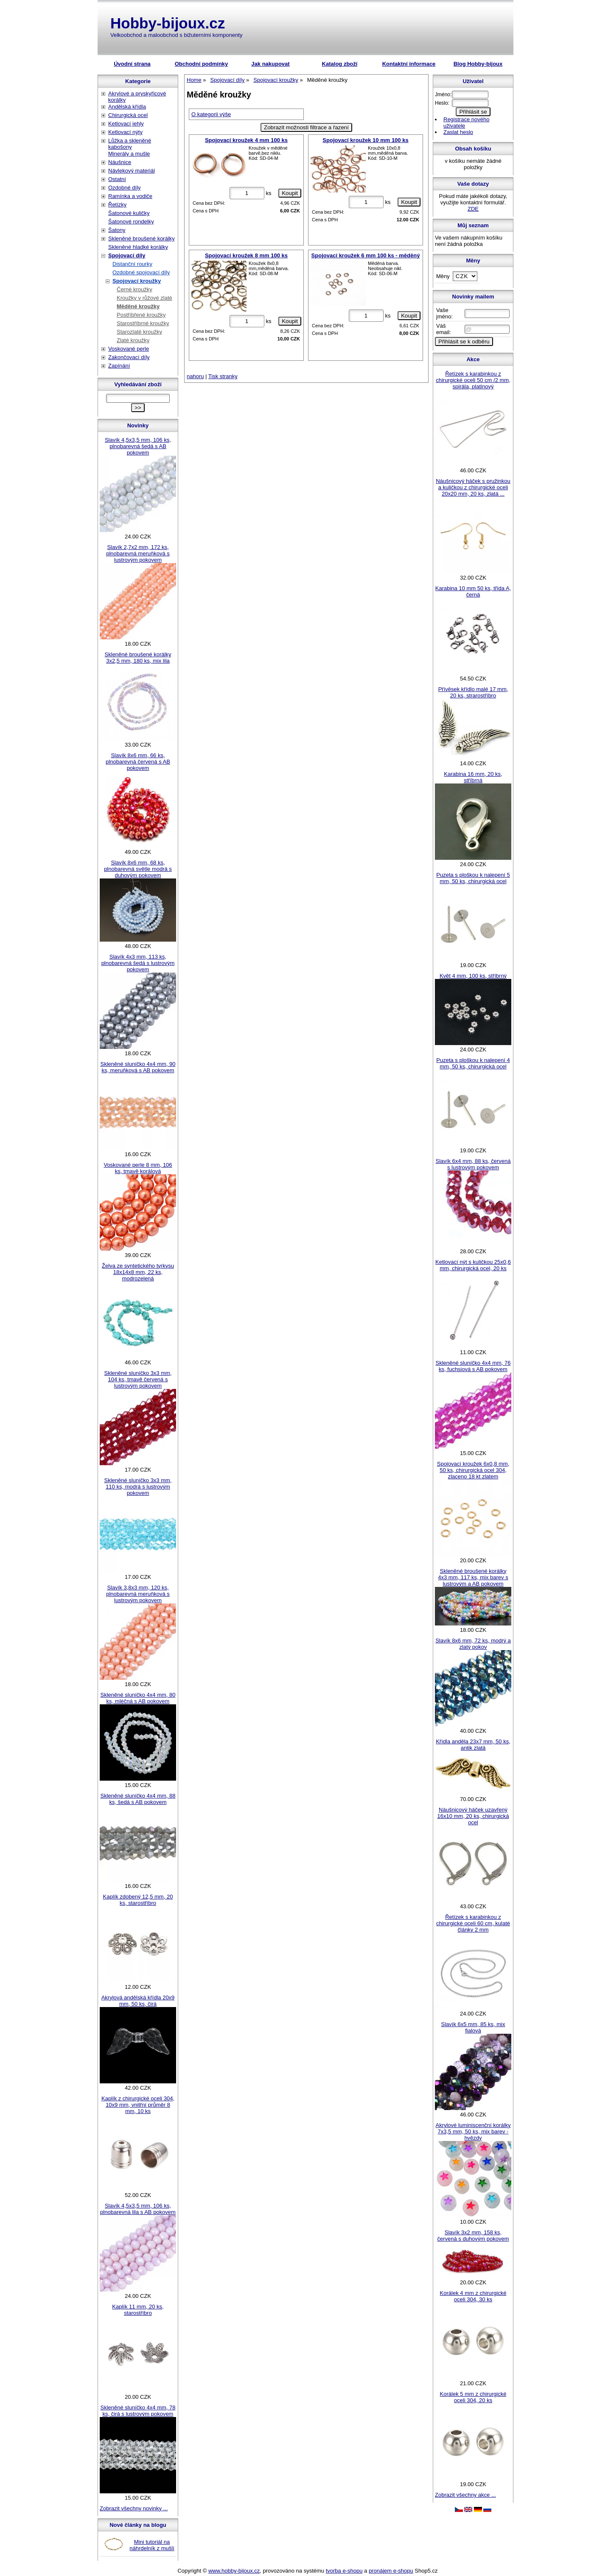  What do you see at coordinates (176, 35) in the screenshot?
I see `Velkoobchod a maloobchod s bižuterními komponenty` at bounding box center [176, 35].